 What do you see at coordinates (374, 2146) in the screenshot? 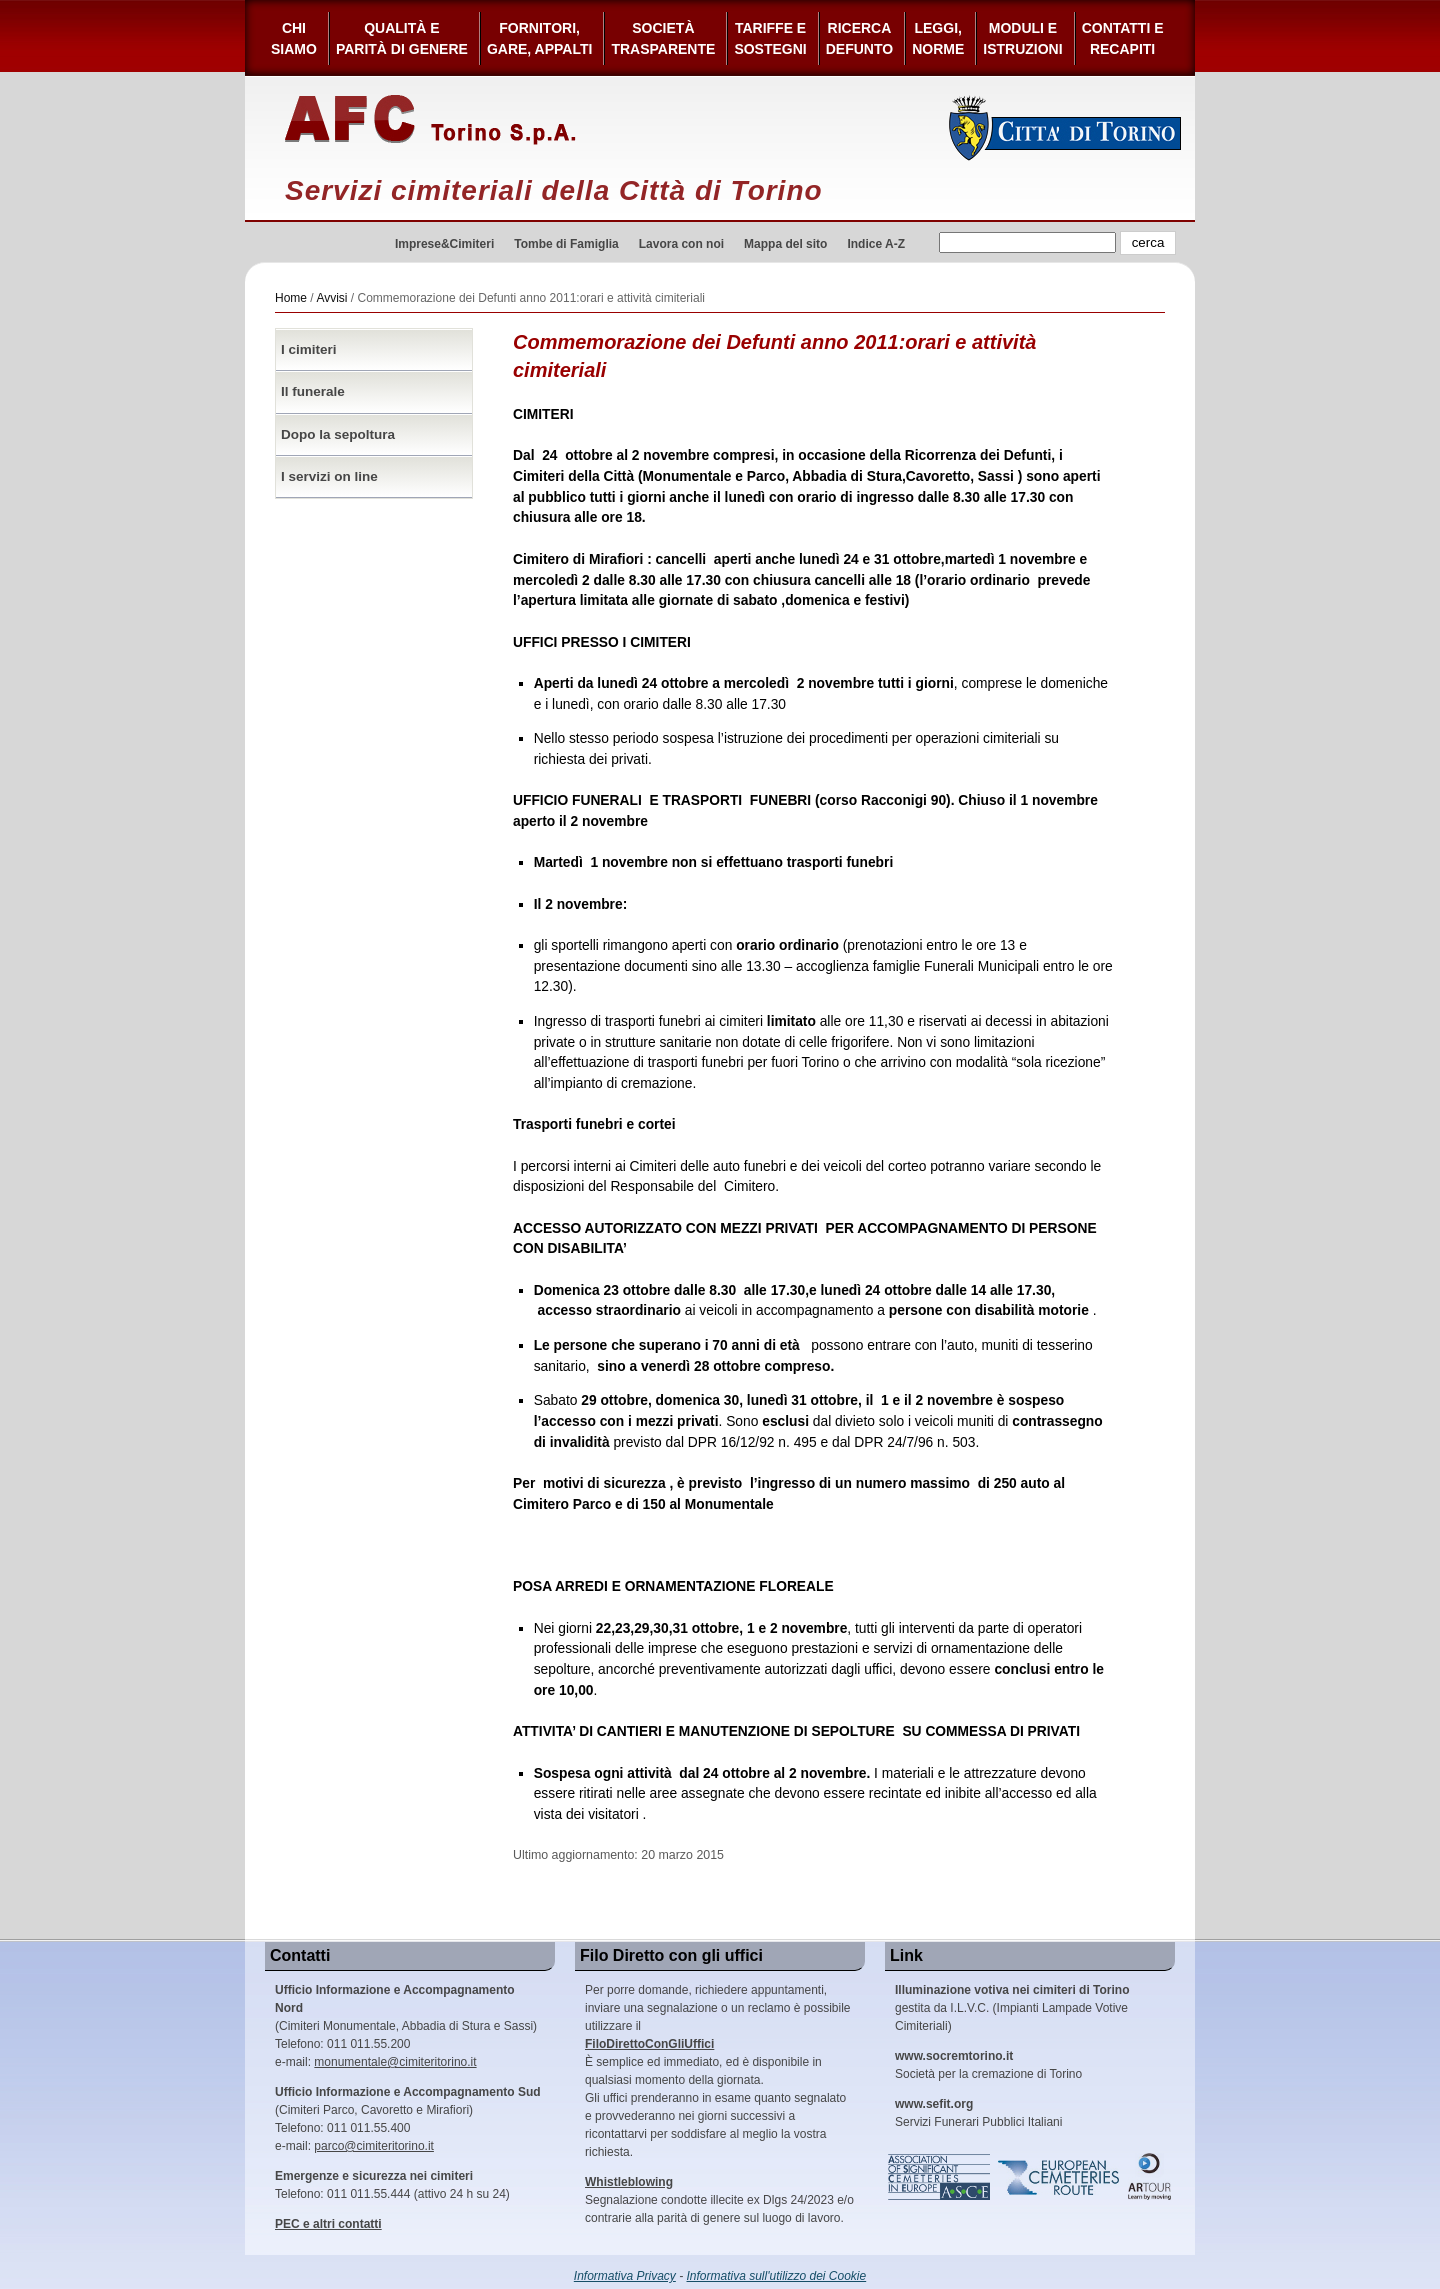
I see `parco@cimiteritorino.it` at bounding box center [374, 2146].